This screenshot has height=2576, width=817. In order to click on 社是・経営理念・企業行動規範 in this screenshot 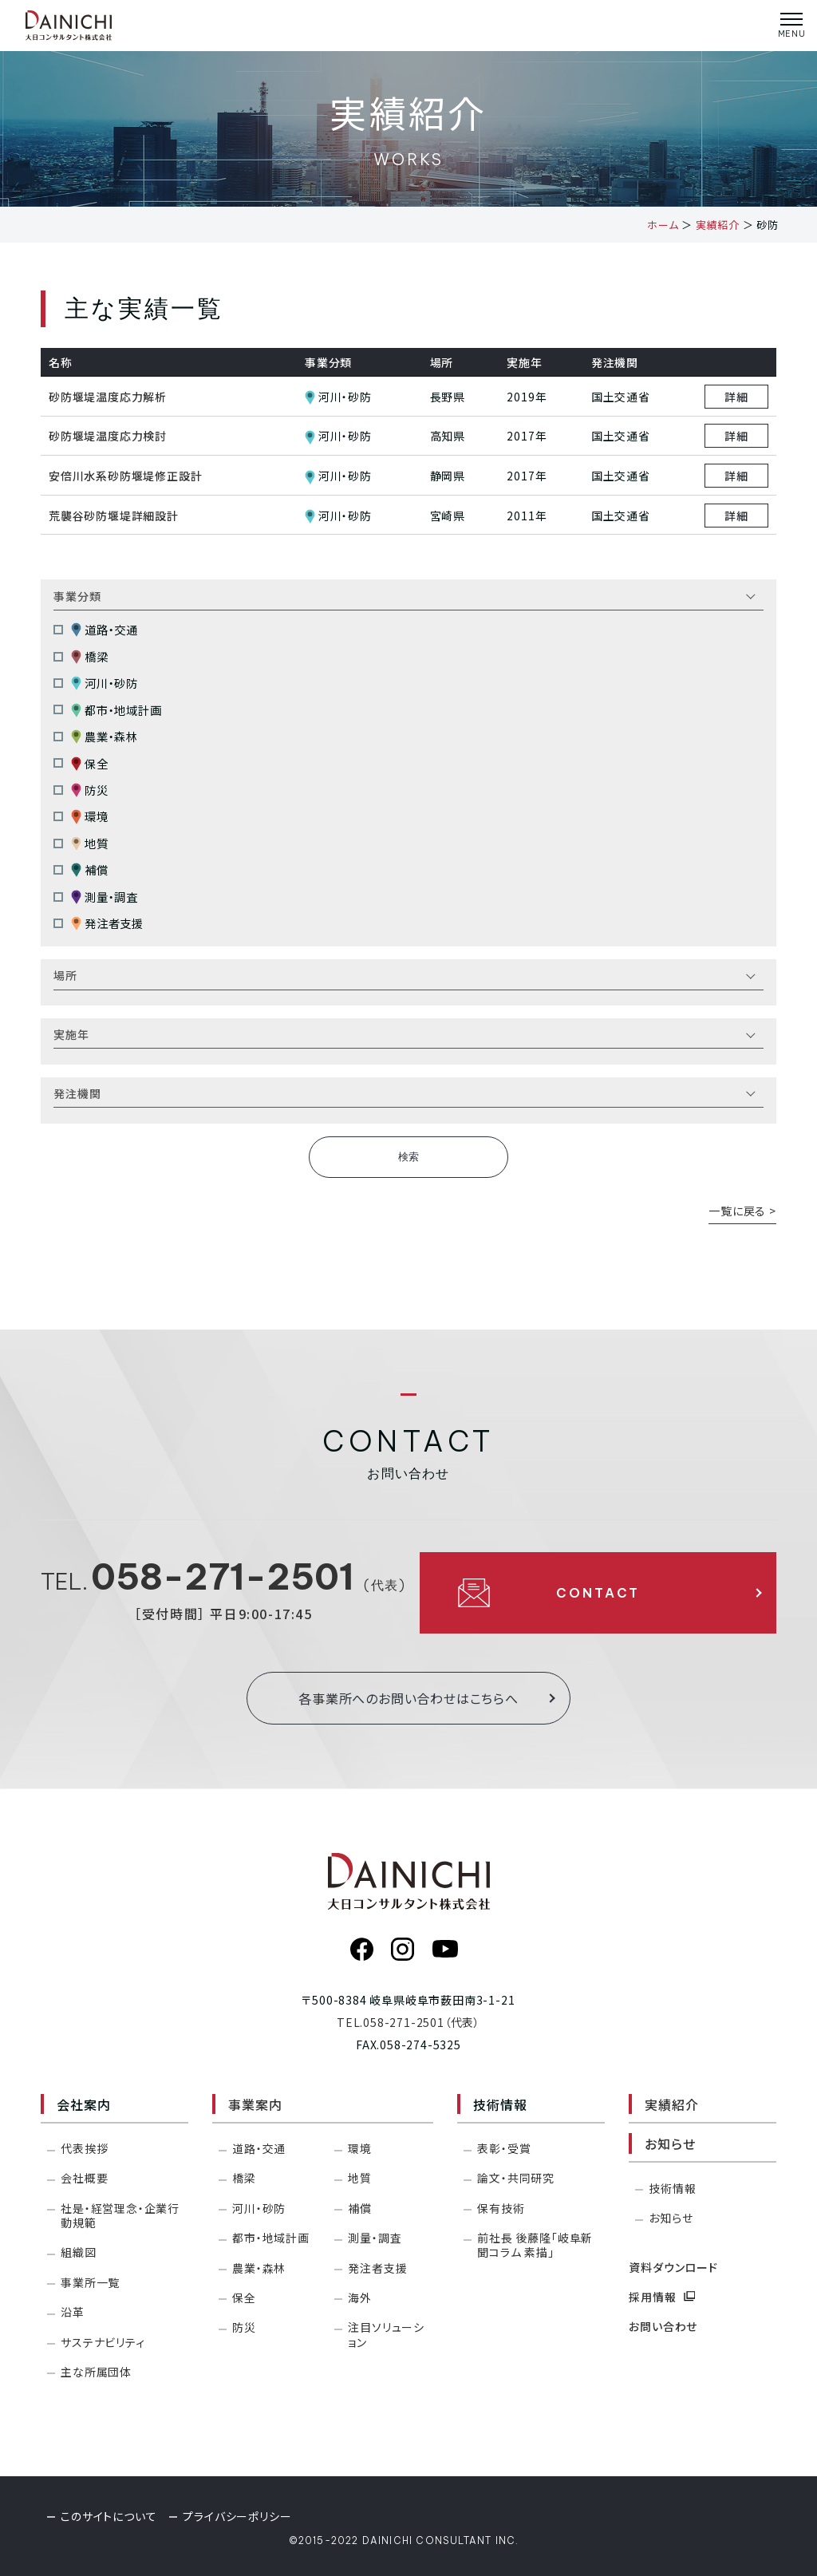, I will do `click(120, 2215)`.